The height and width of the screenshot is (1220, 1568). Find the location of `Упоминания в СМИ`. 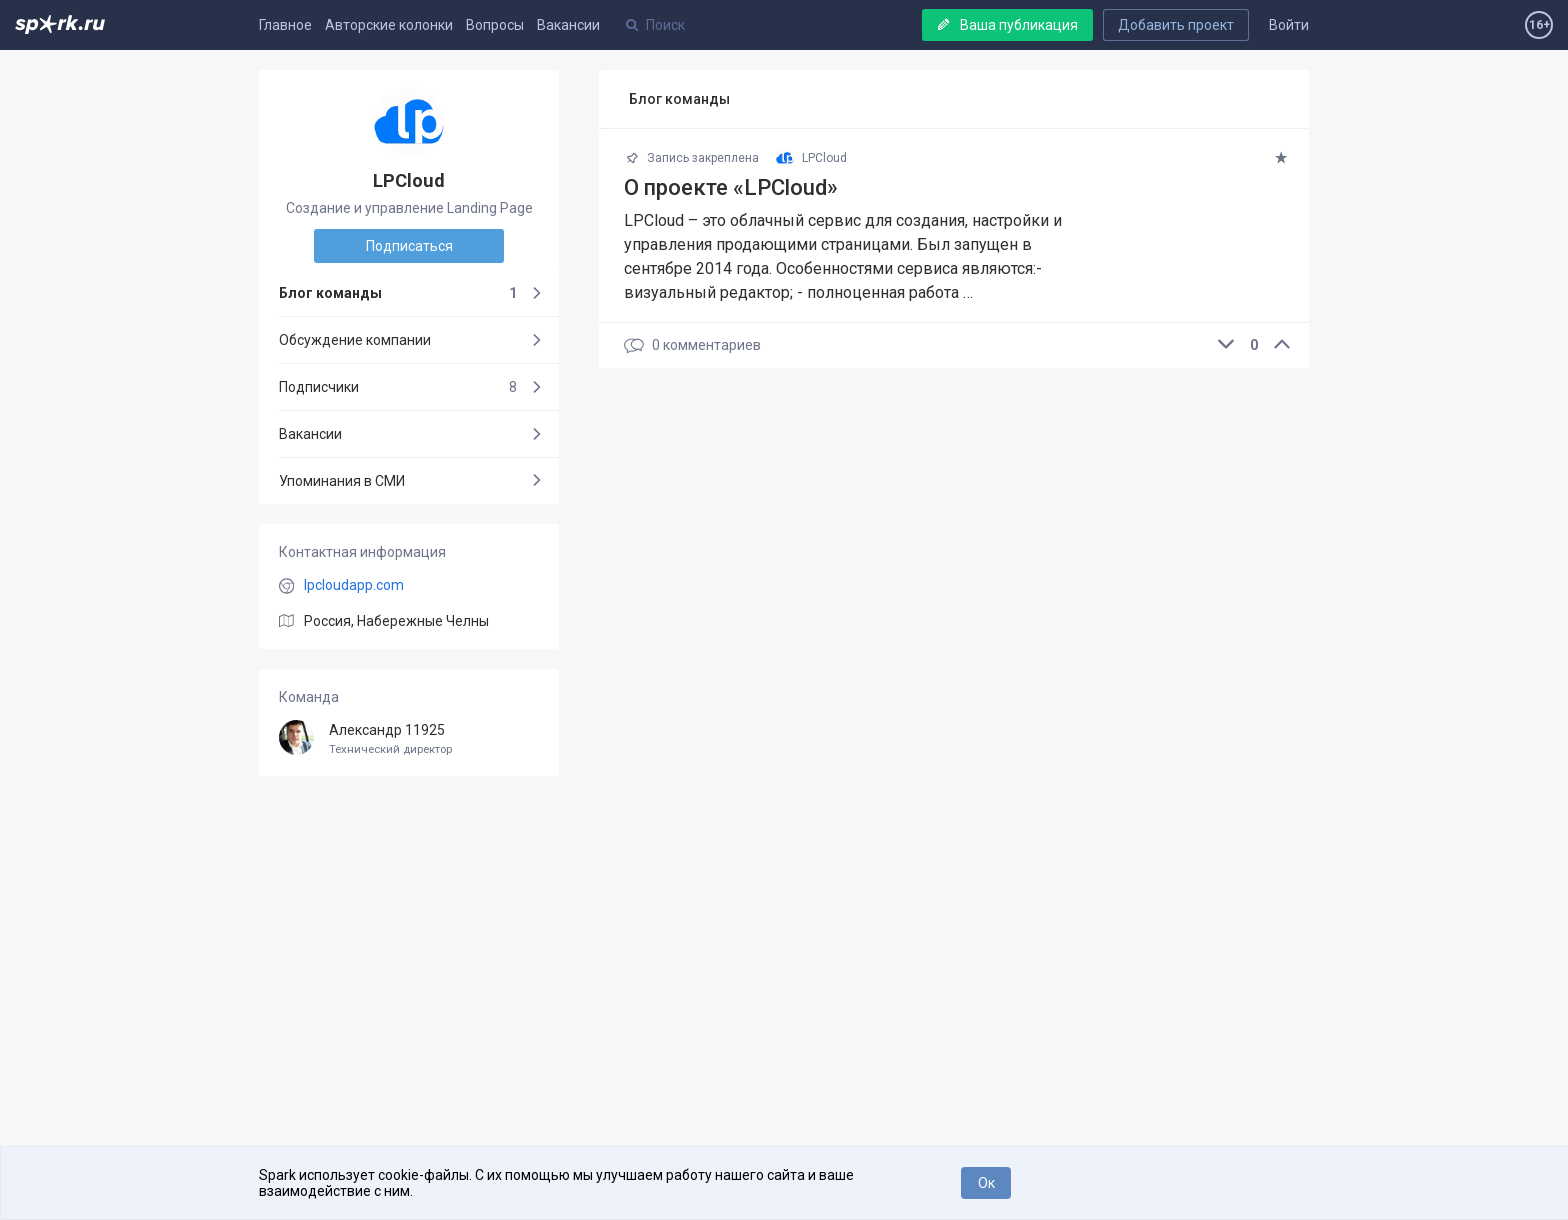

Упоминания в СМИ is located at coordinates (342, 481).